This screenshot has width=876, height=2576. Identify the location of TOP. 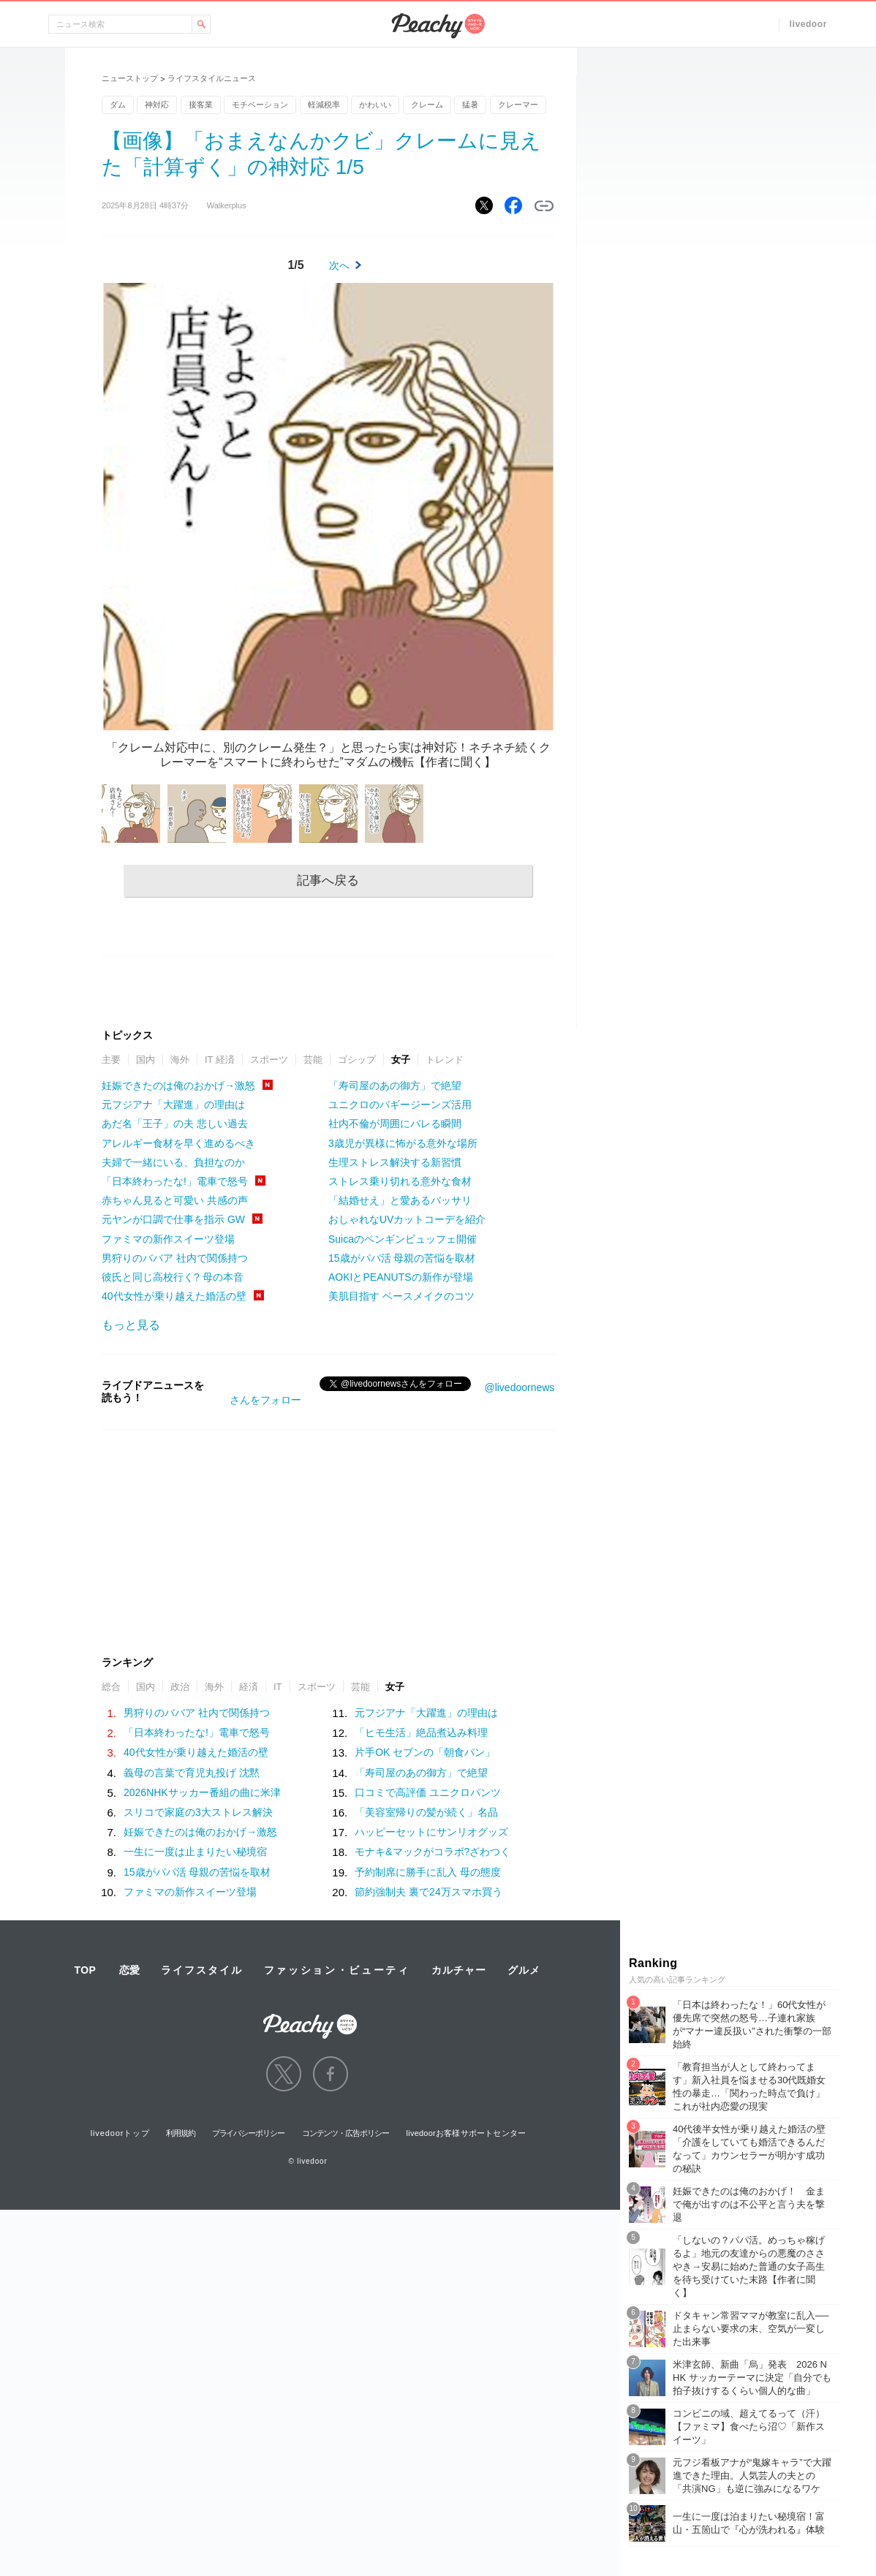
(85, 1970).